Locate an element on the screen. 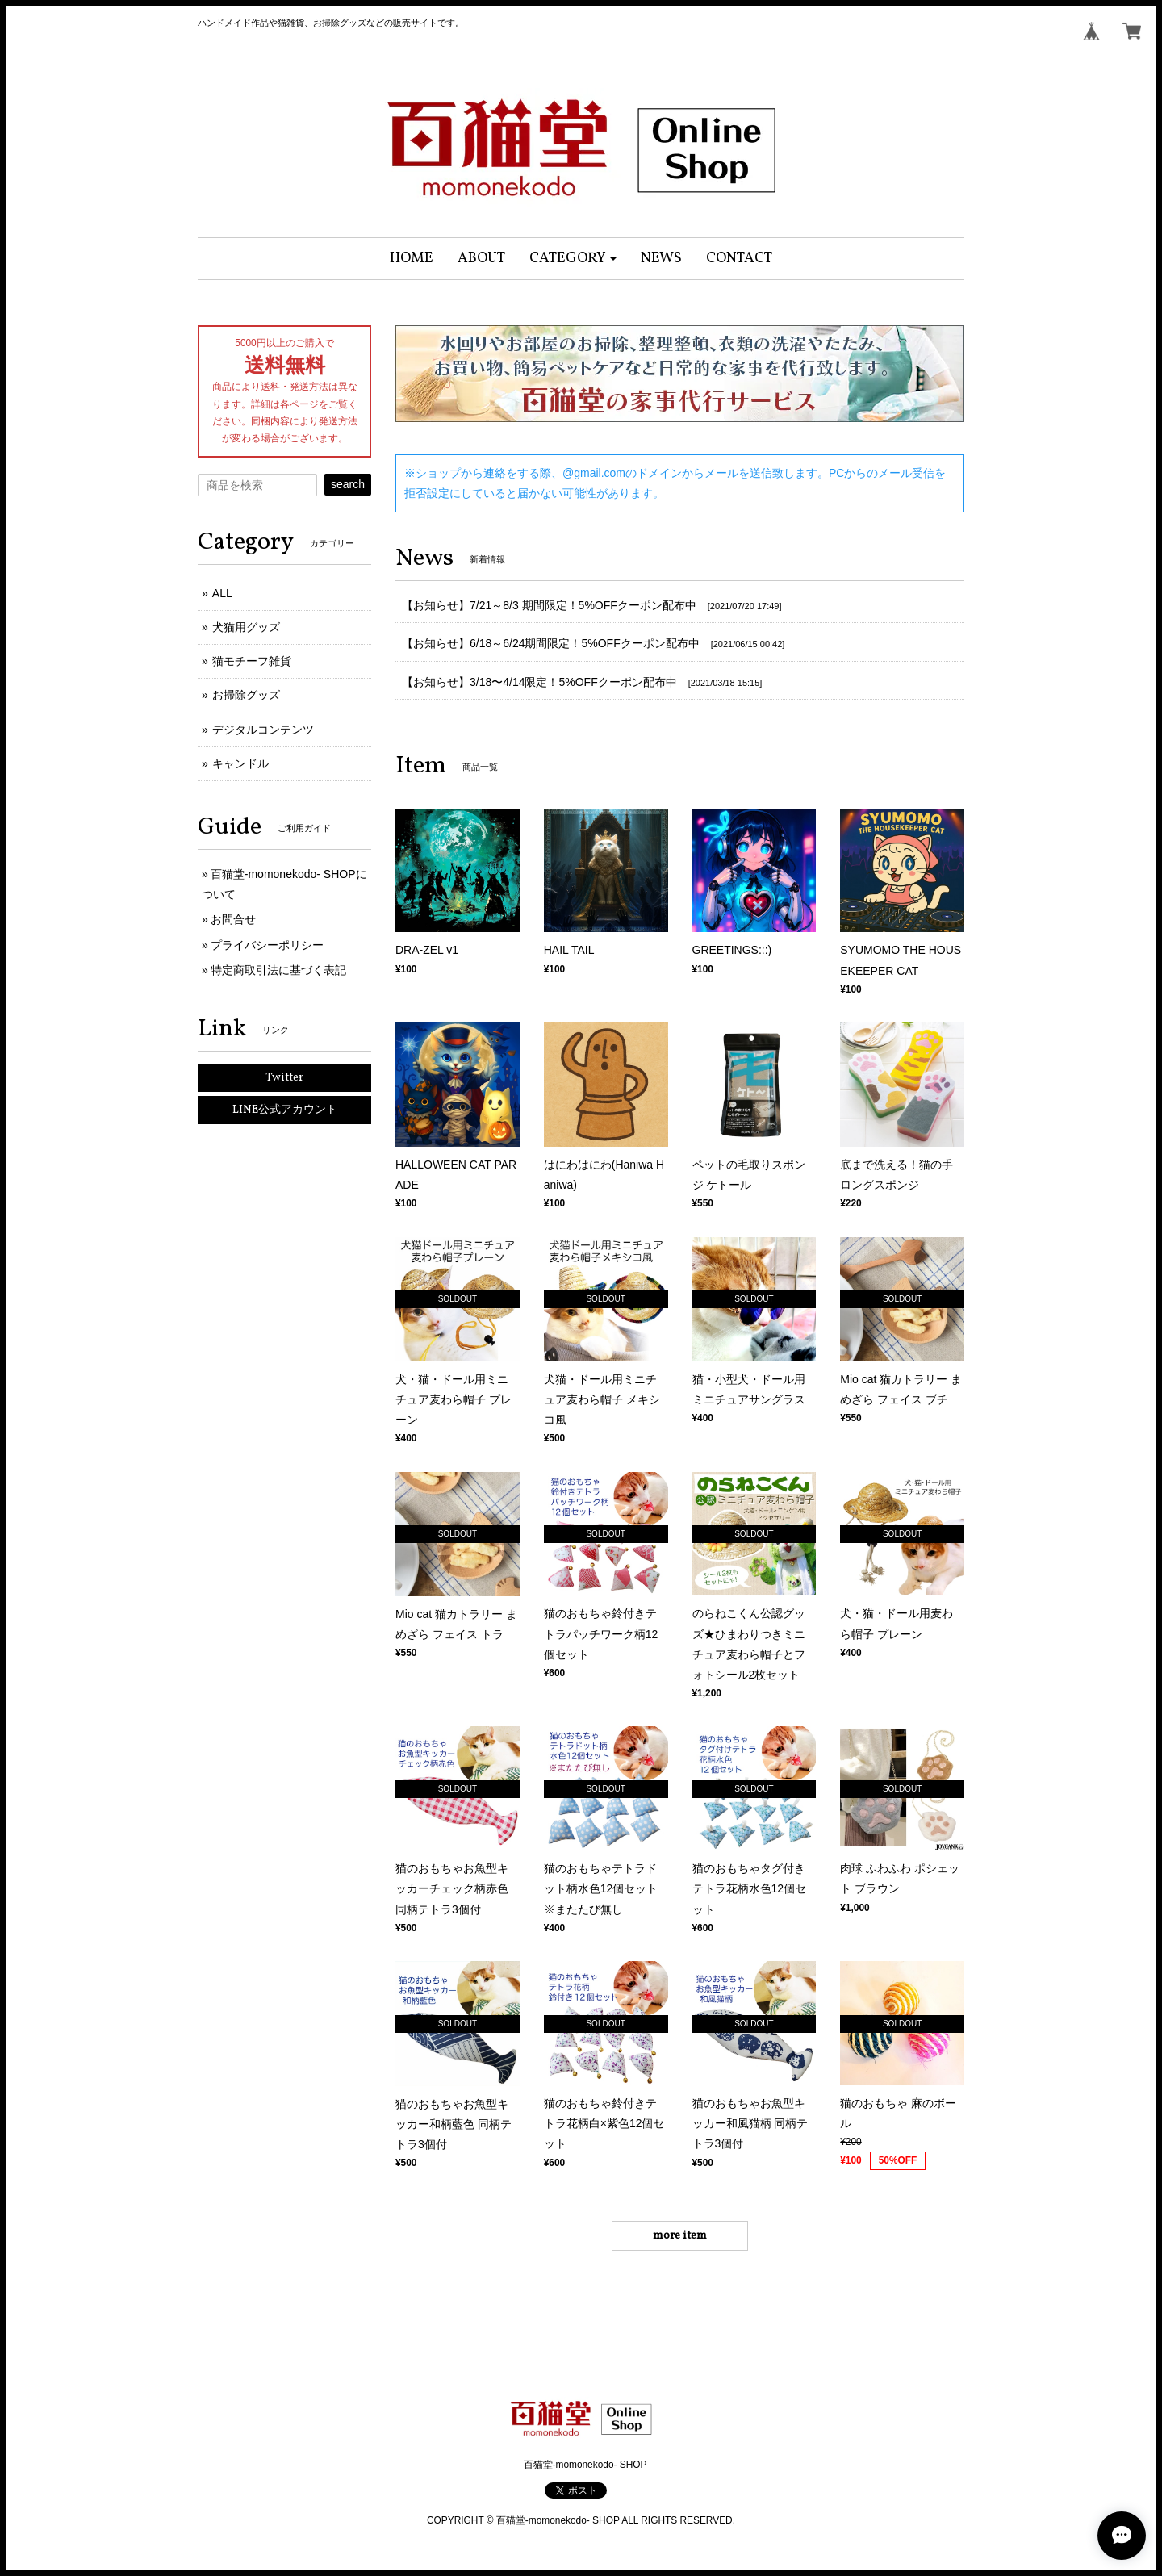 The height and width of the screenshot is (2576, 1162). 【お知らせ】3/18〜4/14限定！5%OFFクーポン配布中 is located at coordinates (539, 681).